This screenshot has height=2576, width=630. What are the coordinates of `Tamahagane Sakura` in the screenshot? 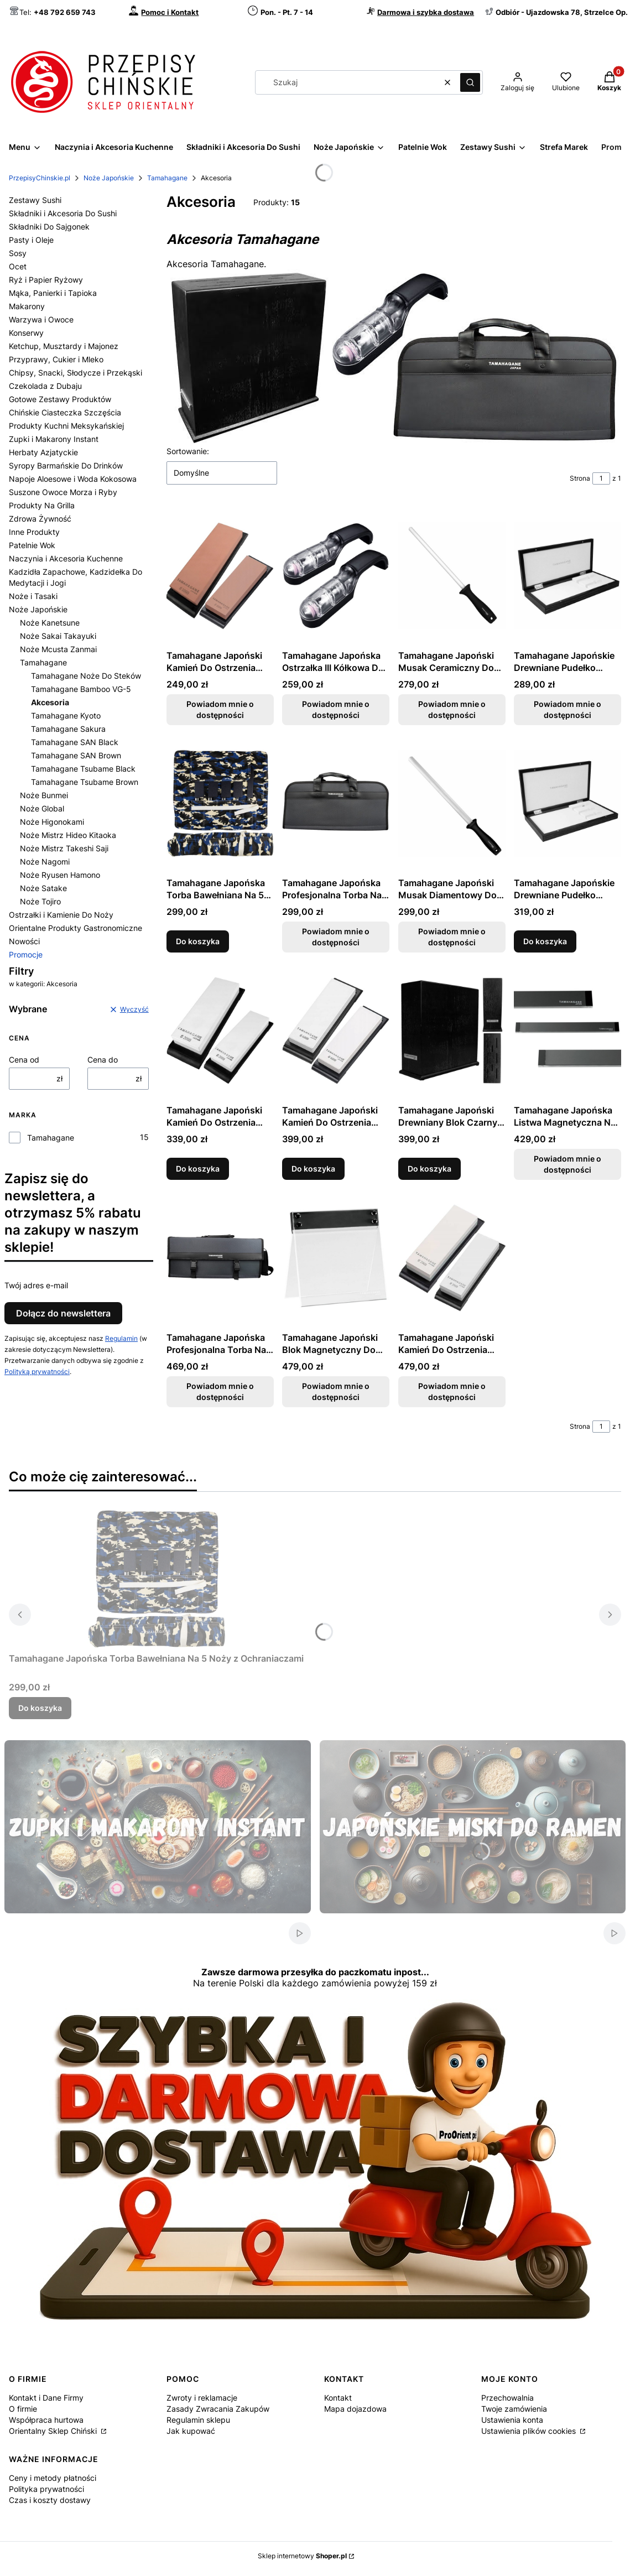 It's located at (68, 728).